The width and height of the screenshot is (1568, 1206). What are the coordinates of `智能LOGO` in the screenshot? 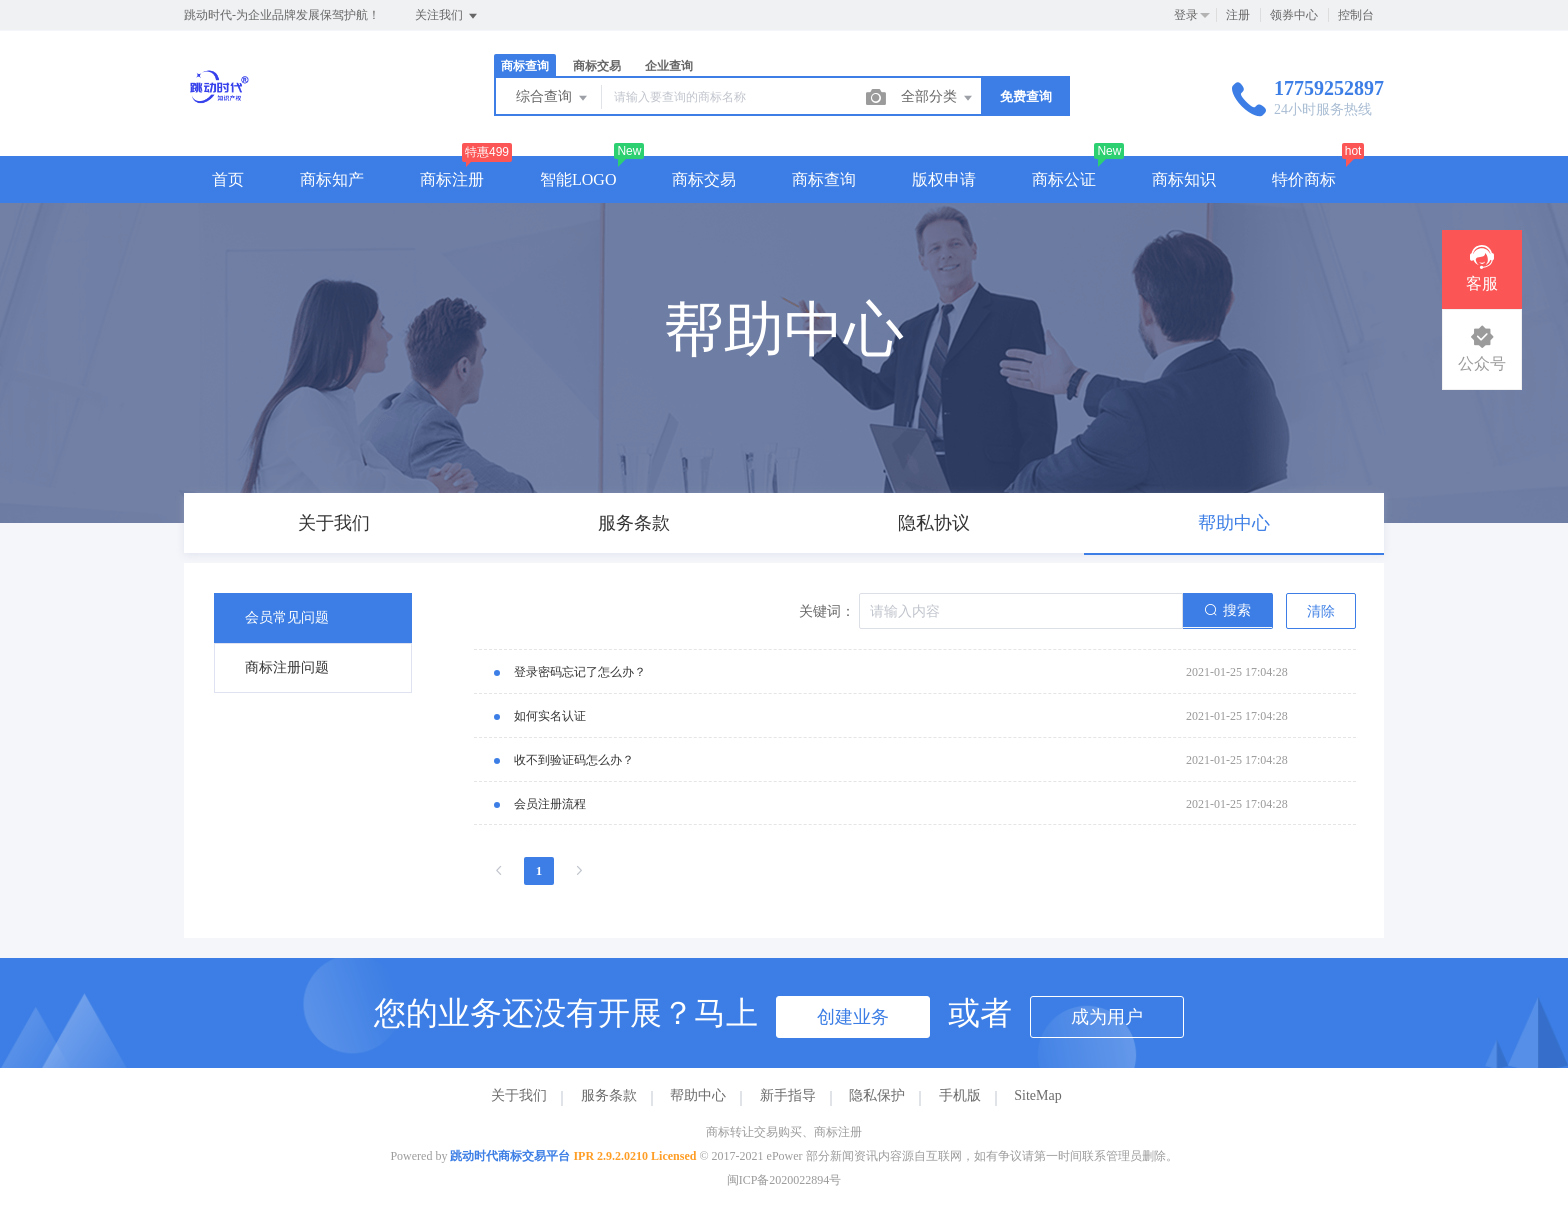 It's located at (578, 179).